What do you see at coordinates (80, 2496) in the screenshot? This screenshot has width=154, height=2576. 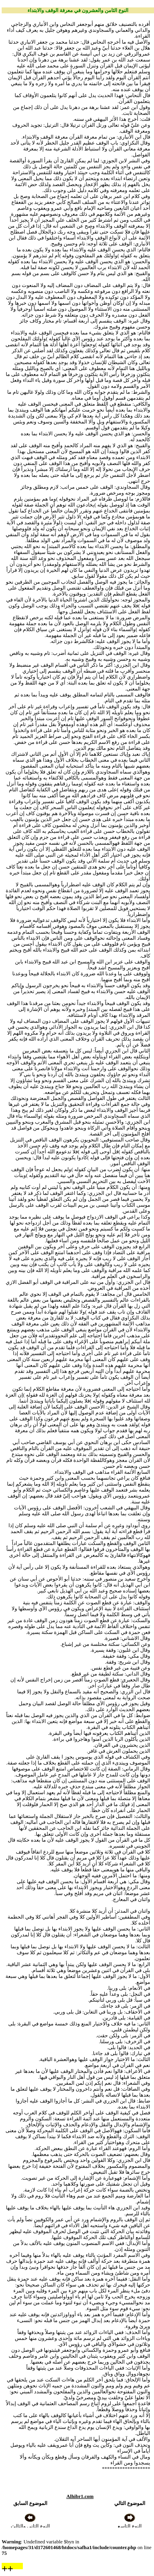 I see `Alhibr1.com` at bounding box center [80, 2496].